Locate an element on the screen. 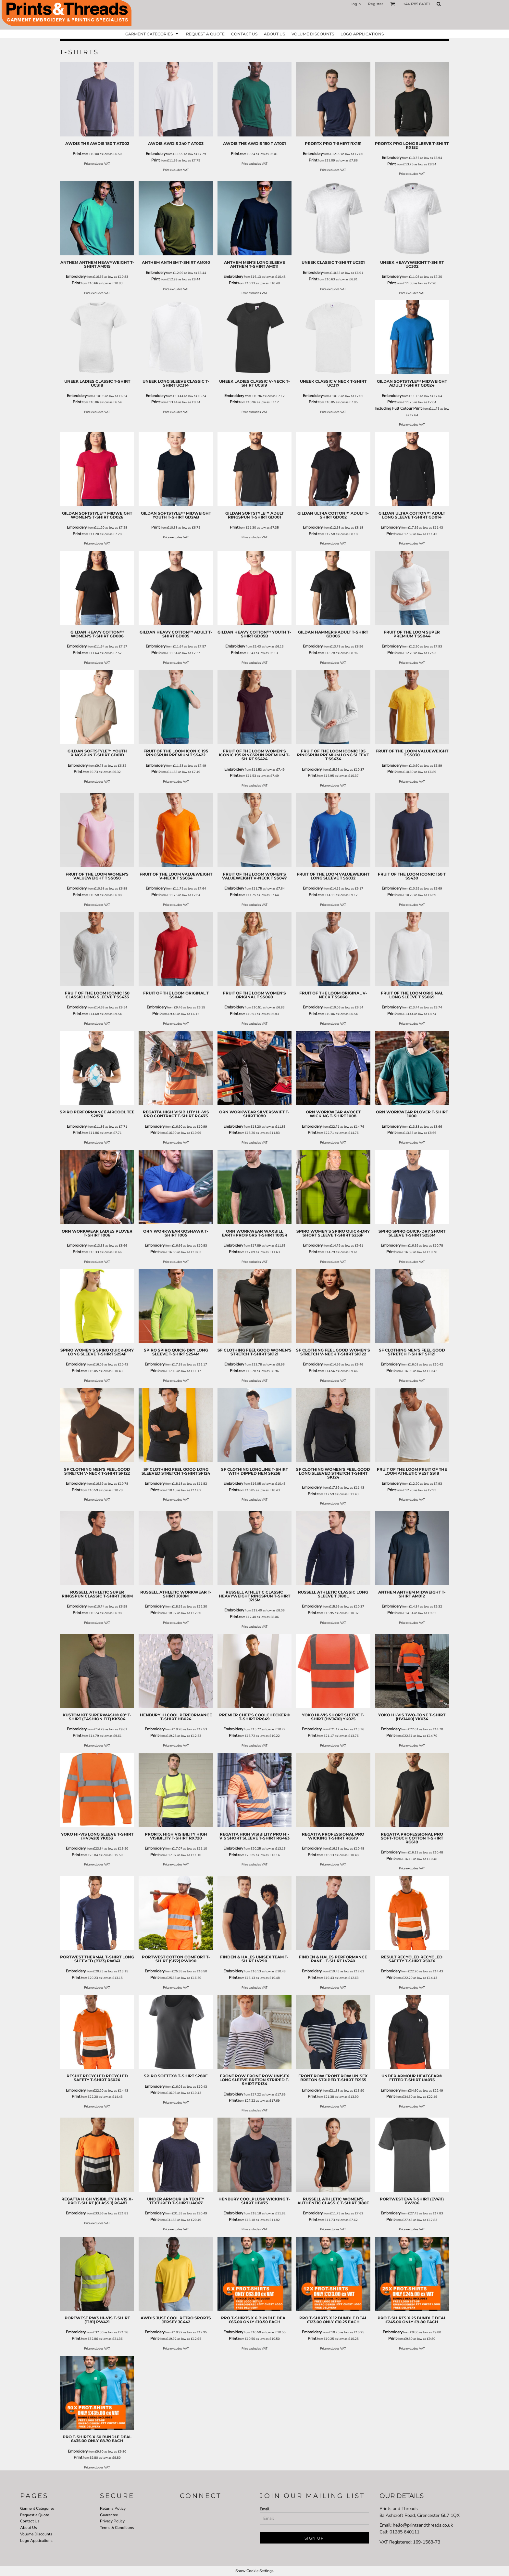 This screenshot has width=509, height=2576. Garment Categories is located at coordinates (37, 2508).